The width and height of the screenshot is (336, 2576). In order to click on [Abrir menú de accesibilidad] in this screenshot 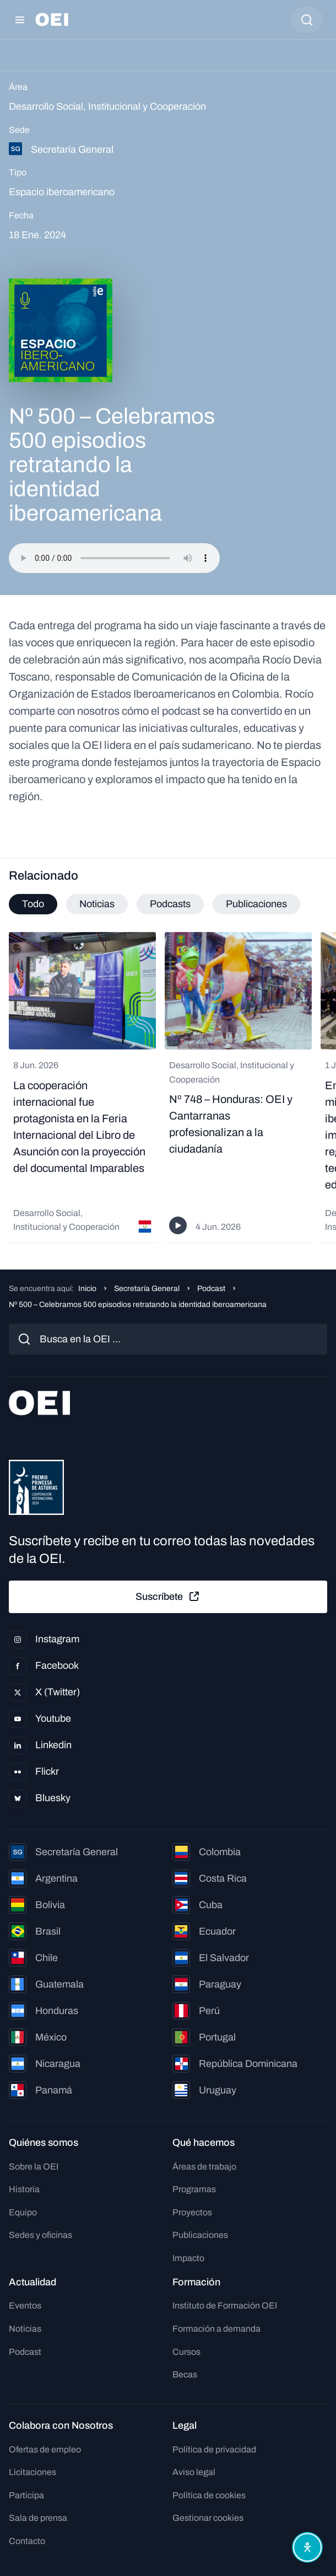, I will do `click(307, 2547)`.